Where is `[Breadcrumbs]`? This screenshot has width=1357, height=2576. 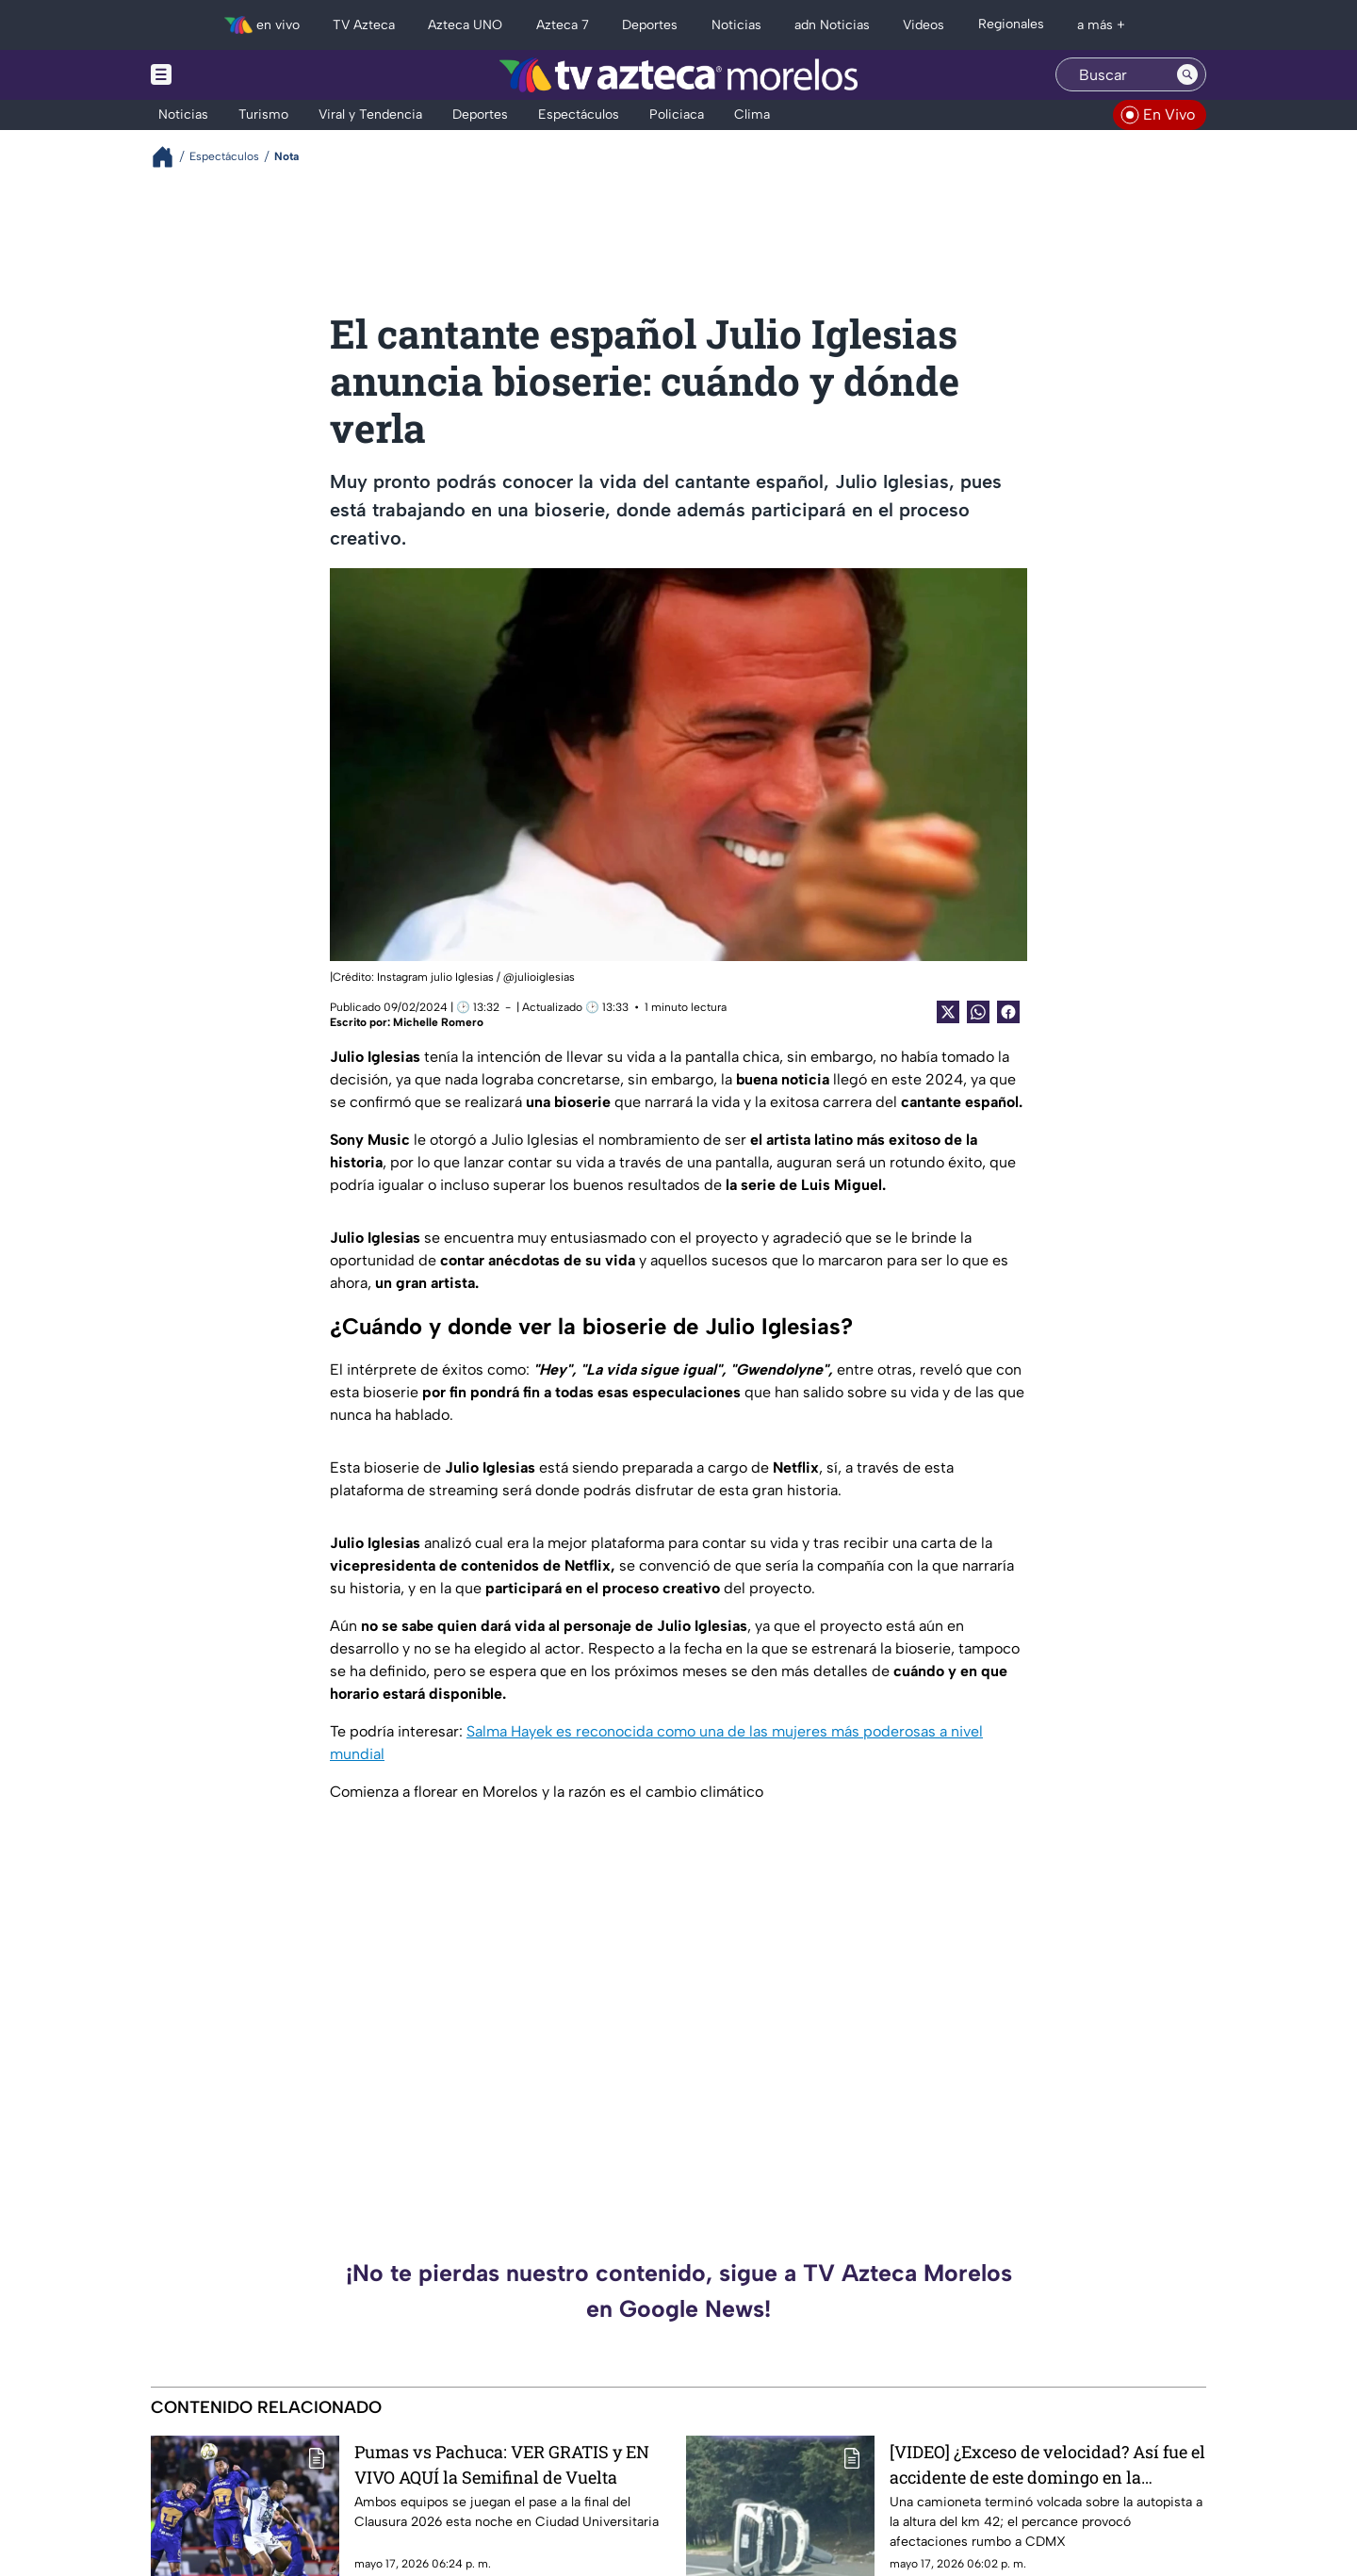
[Breadcrumbs] is located at coordinates (170, 157).